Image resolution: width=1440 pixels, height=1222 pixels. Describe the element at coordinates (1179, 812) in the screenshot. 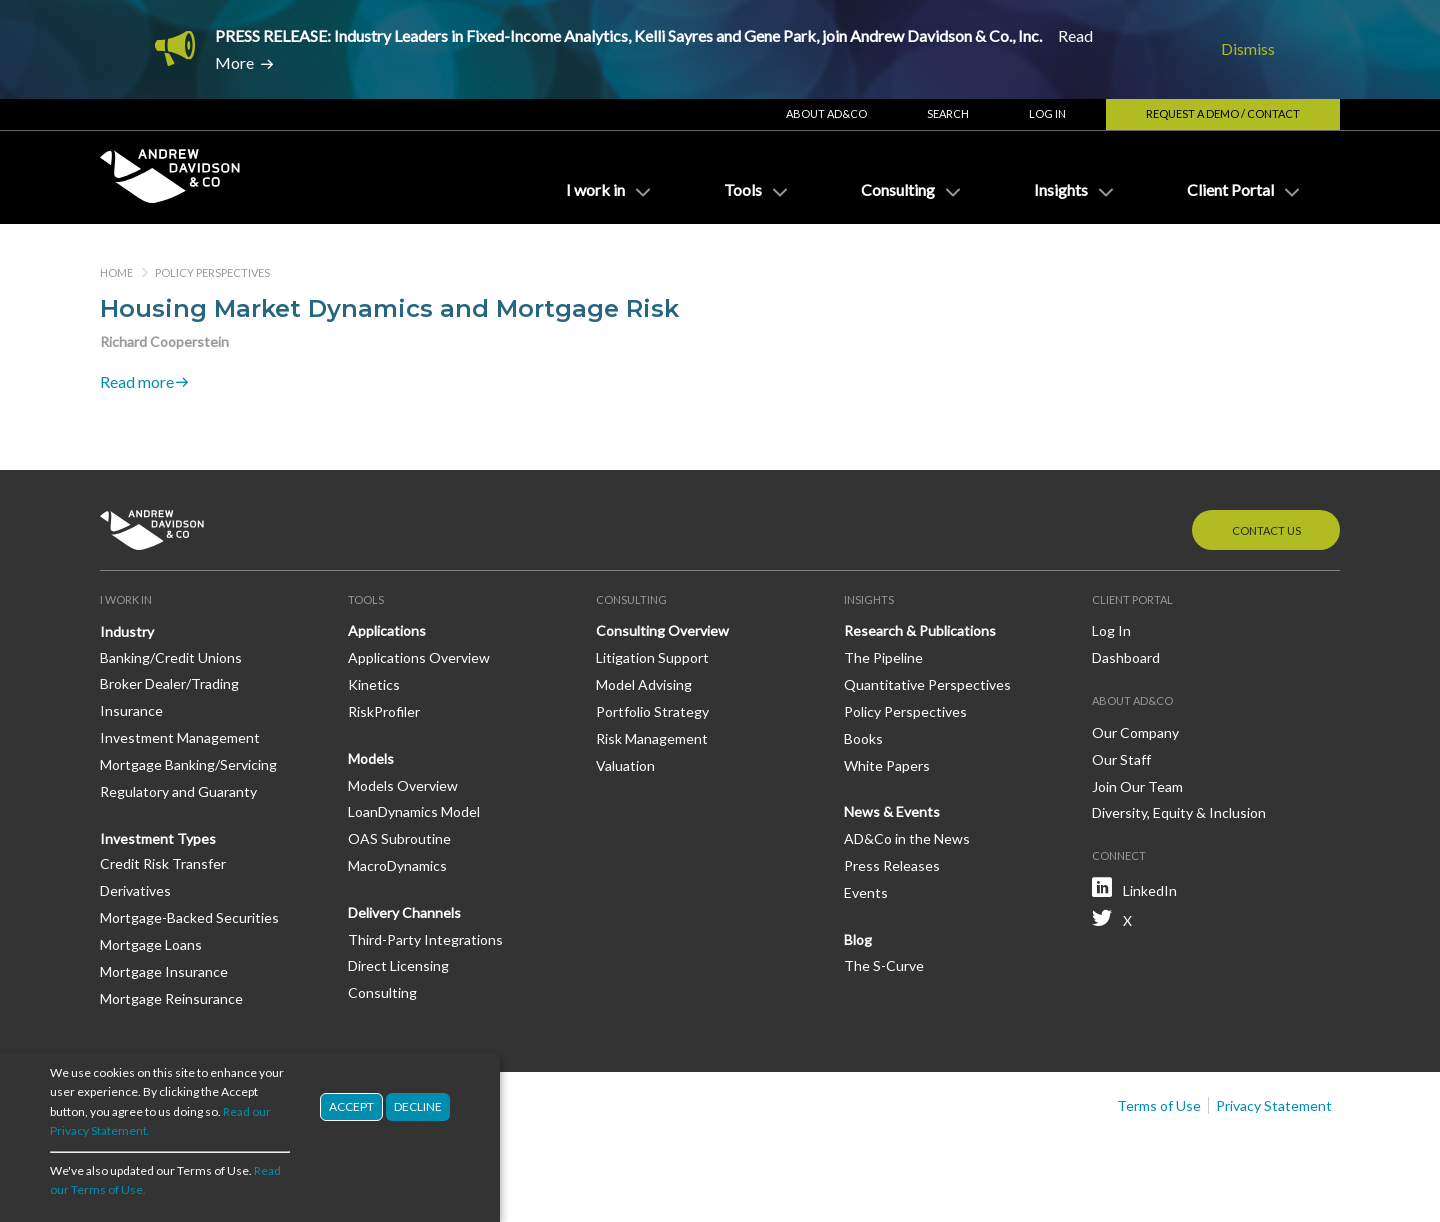

I see `Diversity, Equity & Inclusion` at that location.